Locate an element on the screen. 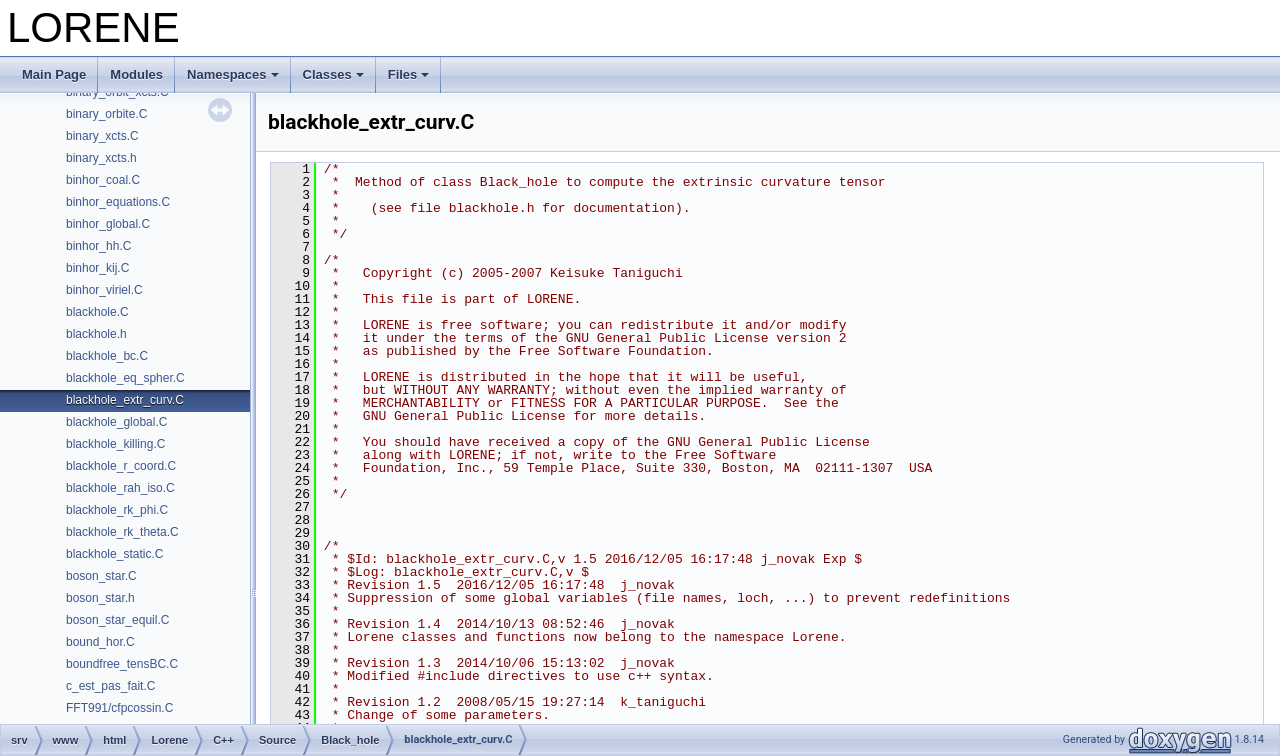  blackhole_rk_phi.C is located at coordinates (117, 510).